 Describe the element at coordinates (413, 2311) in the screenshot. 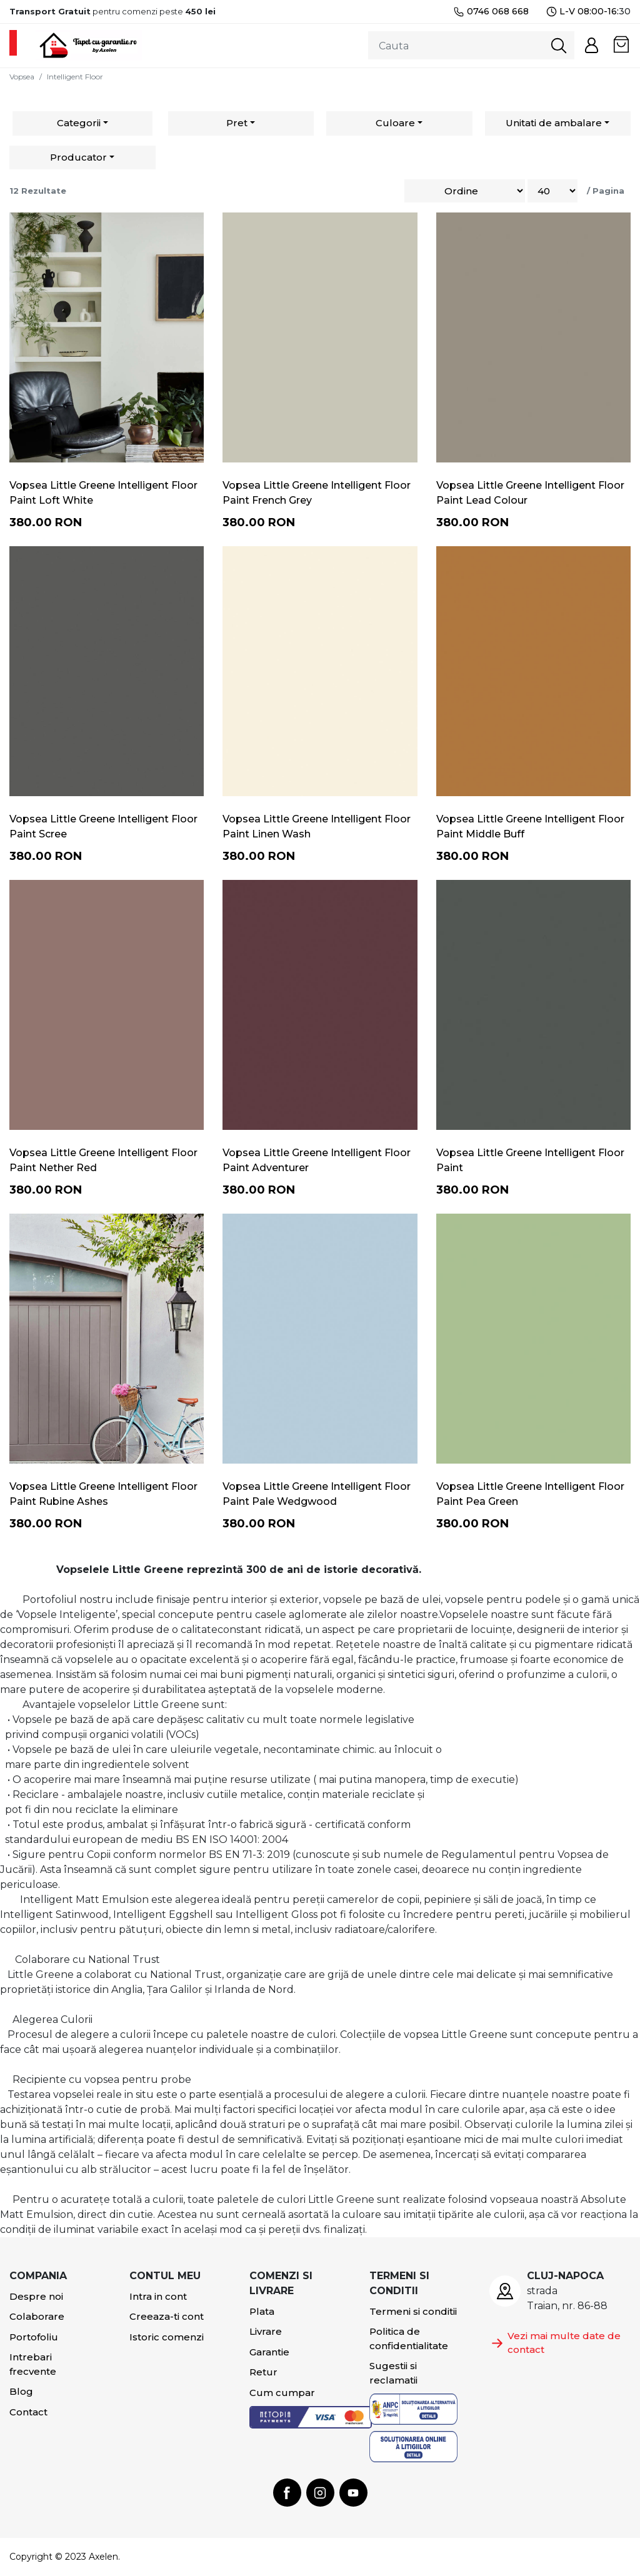

I see `Termeni si conditii` at that location.